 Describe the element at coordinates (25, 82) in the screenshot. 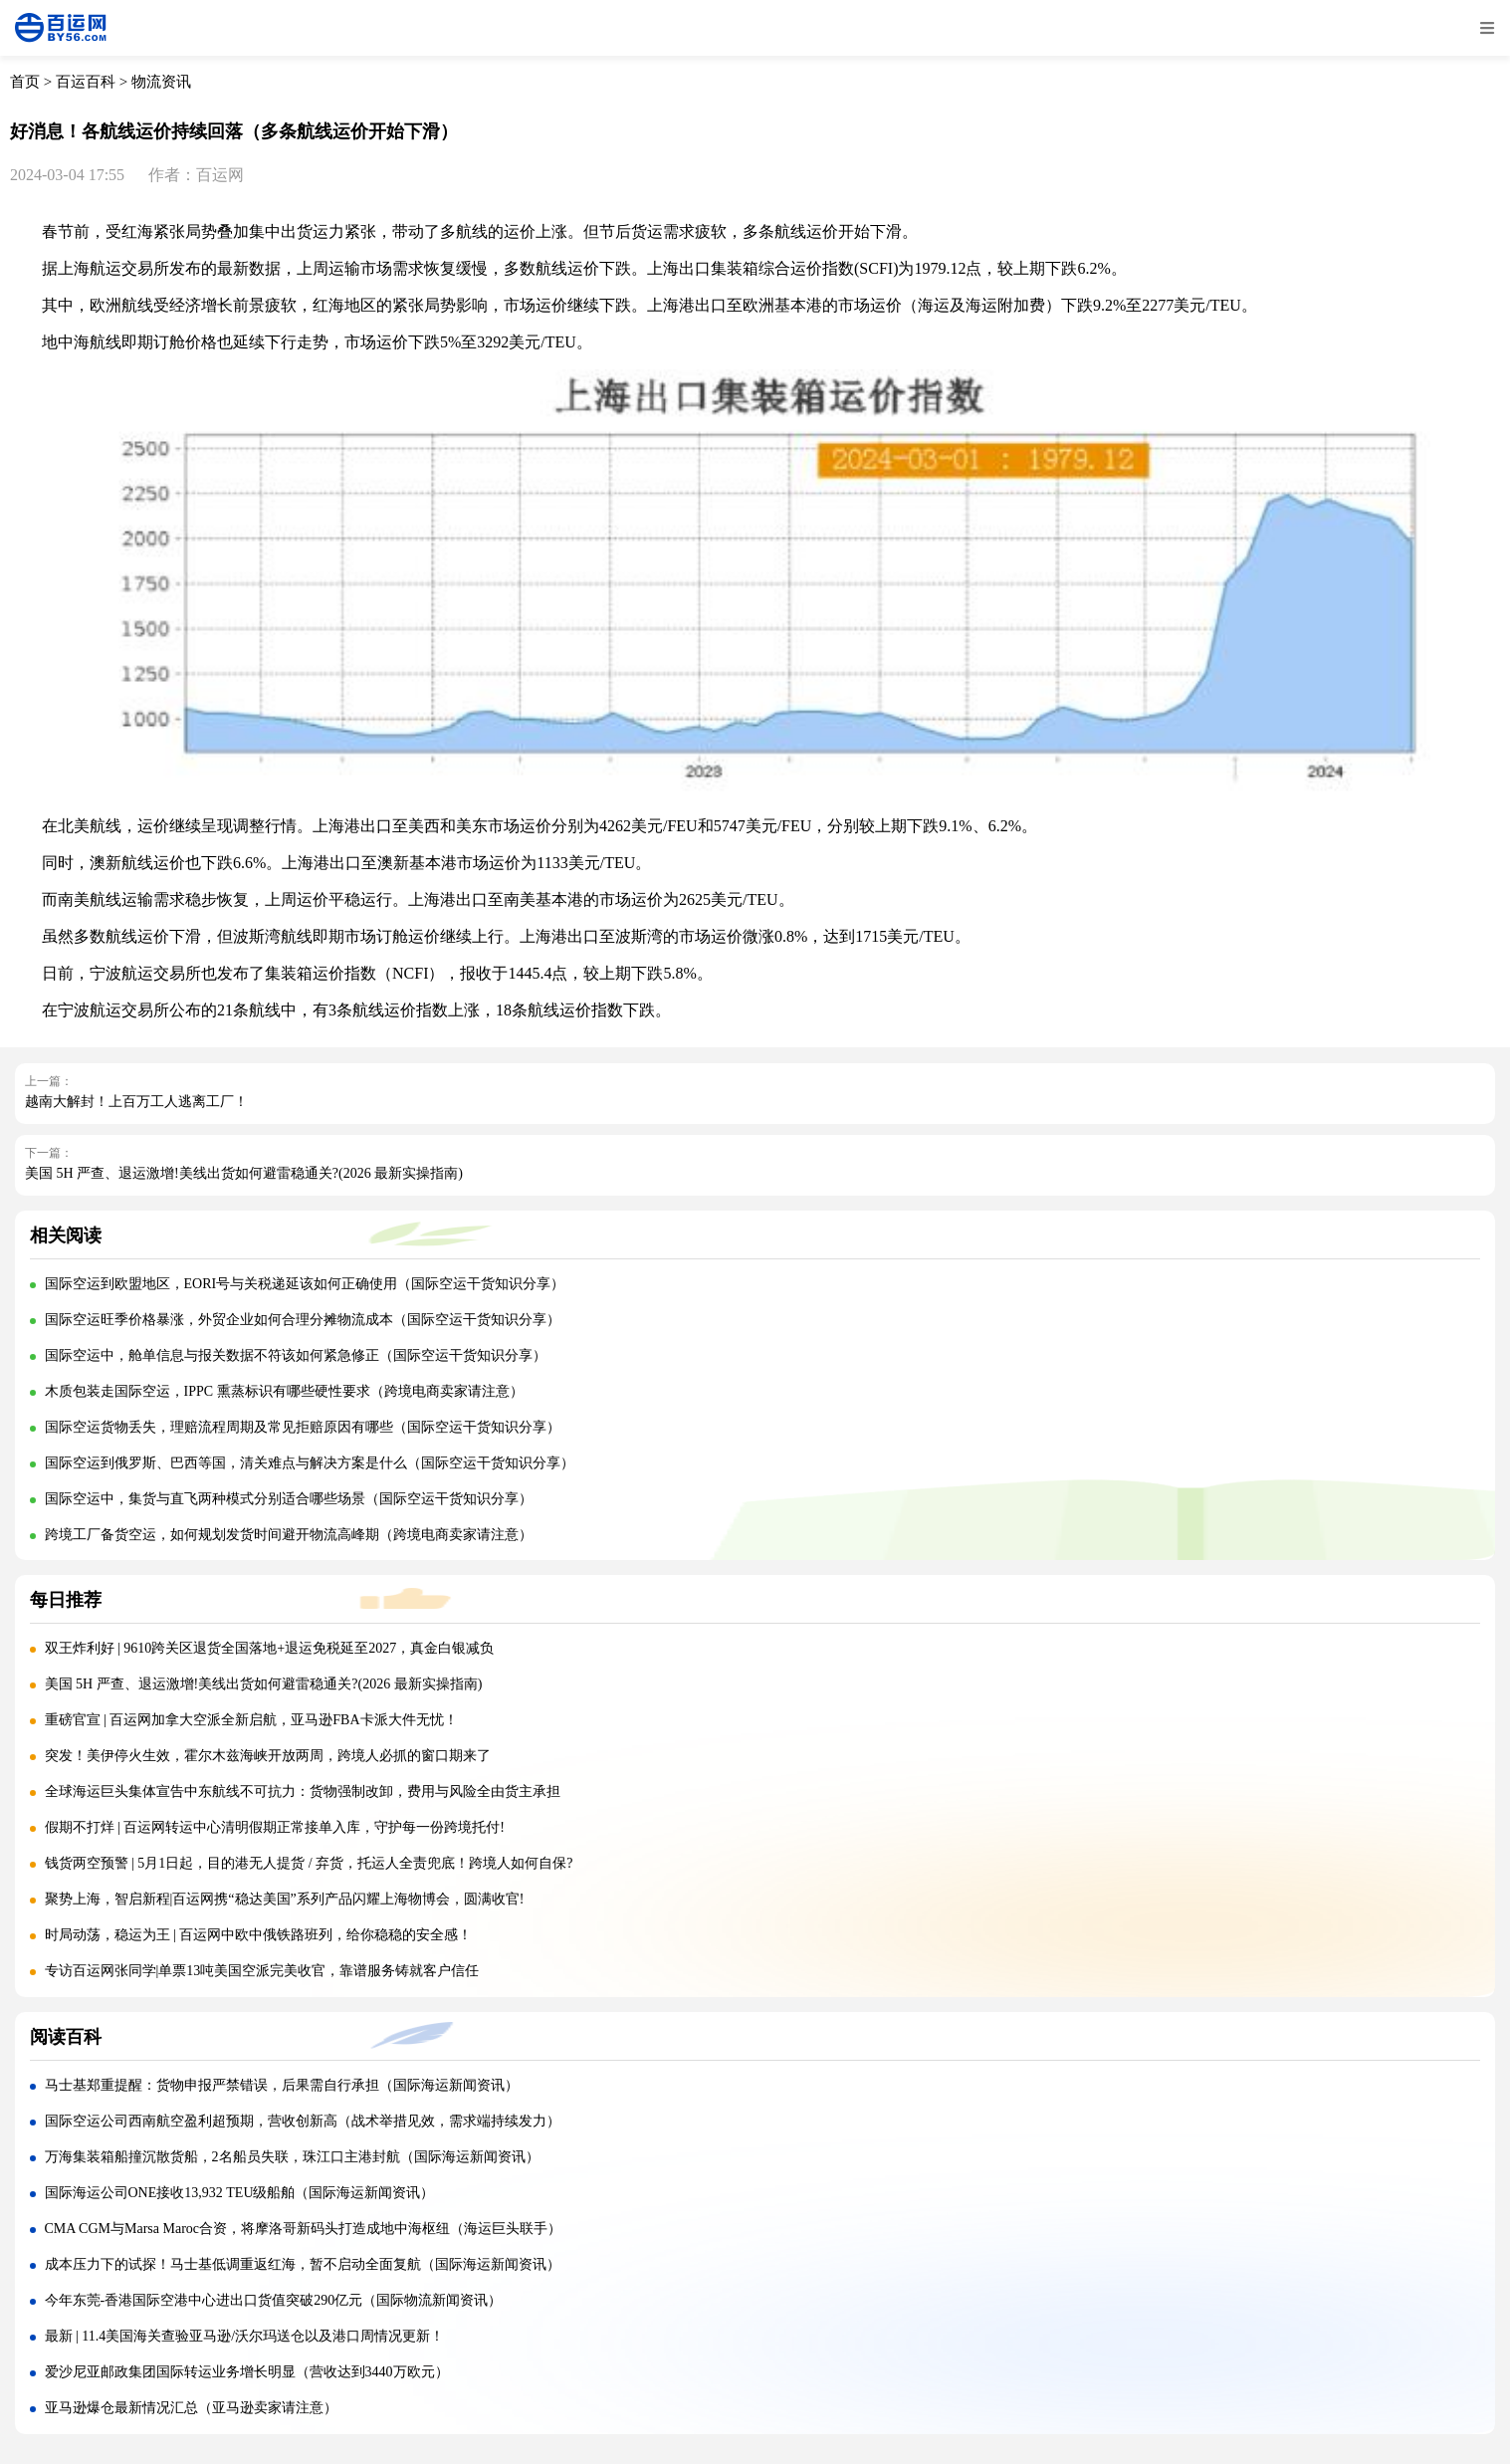

I see `首页` at that location.